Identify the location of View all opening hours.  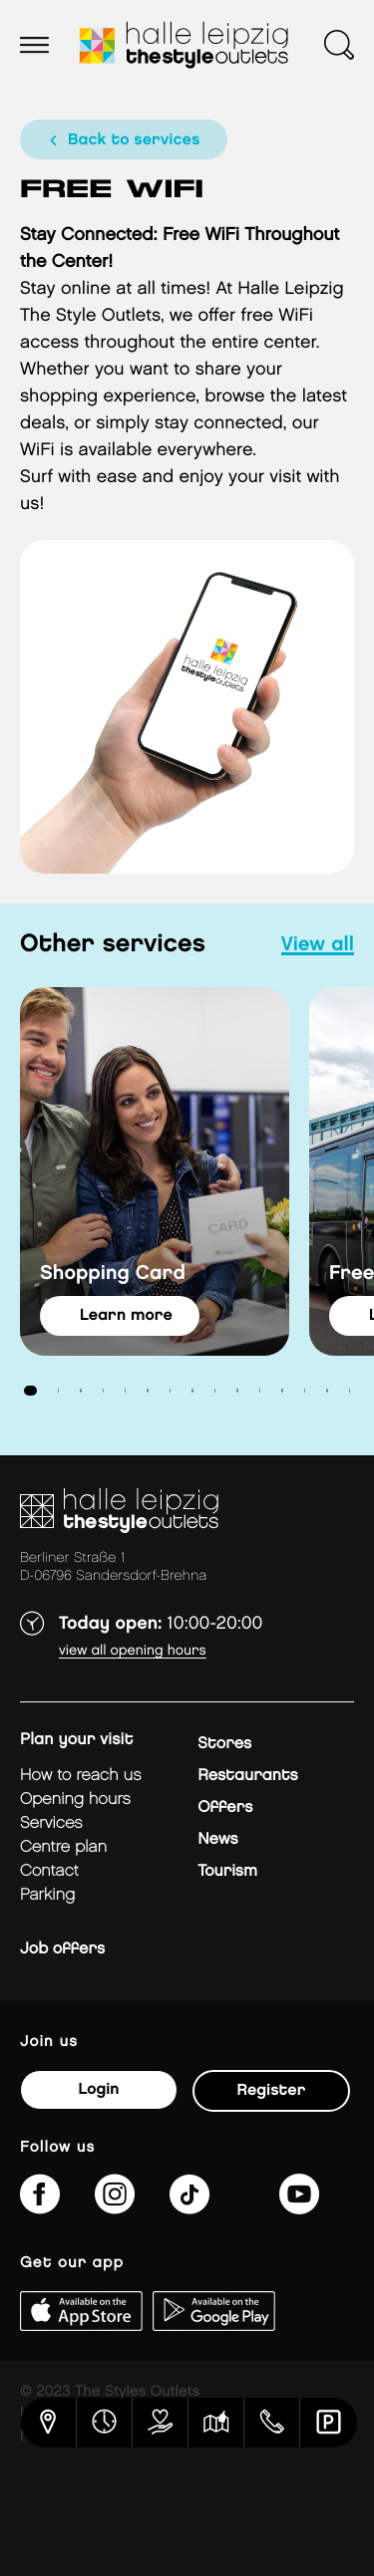
(132, 1651).